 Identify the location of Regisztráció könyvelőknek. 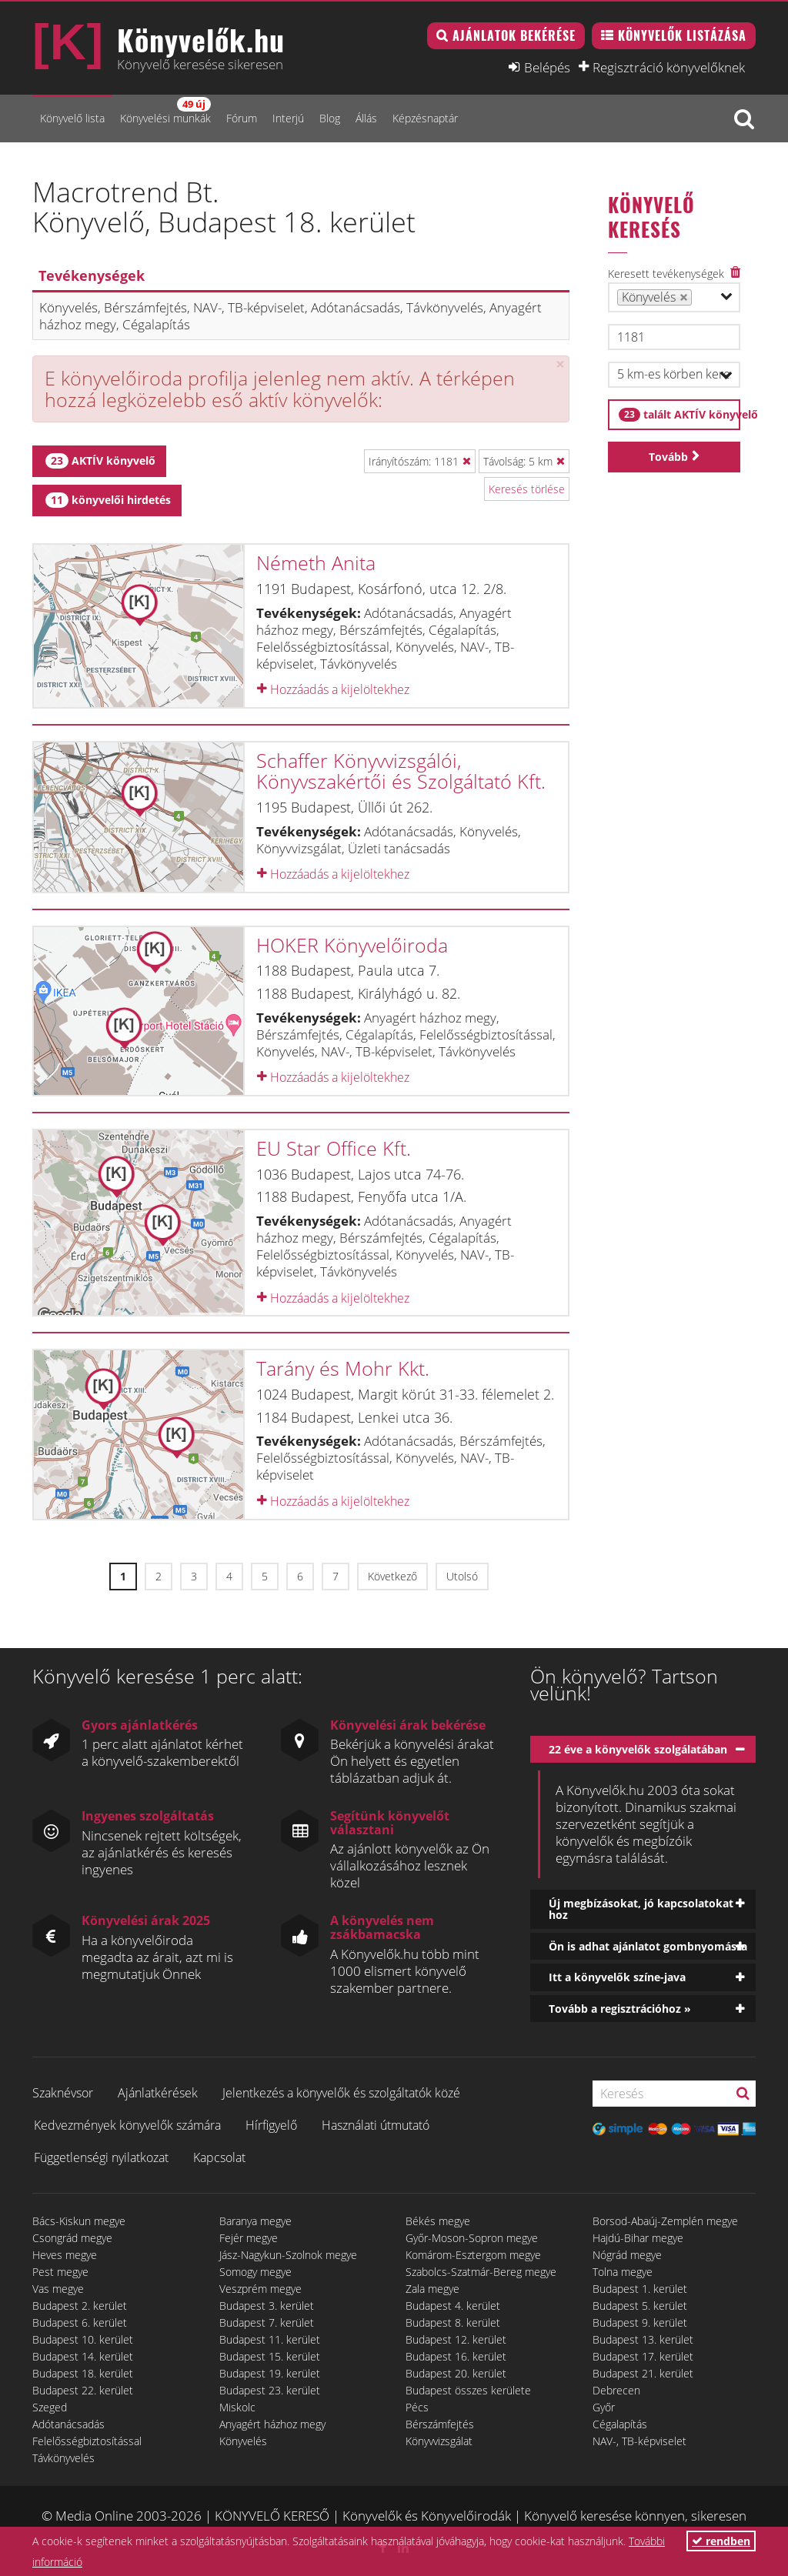
(669, 67).